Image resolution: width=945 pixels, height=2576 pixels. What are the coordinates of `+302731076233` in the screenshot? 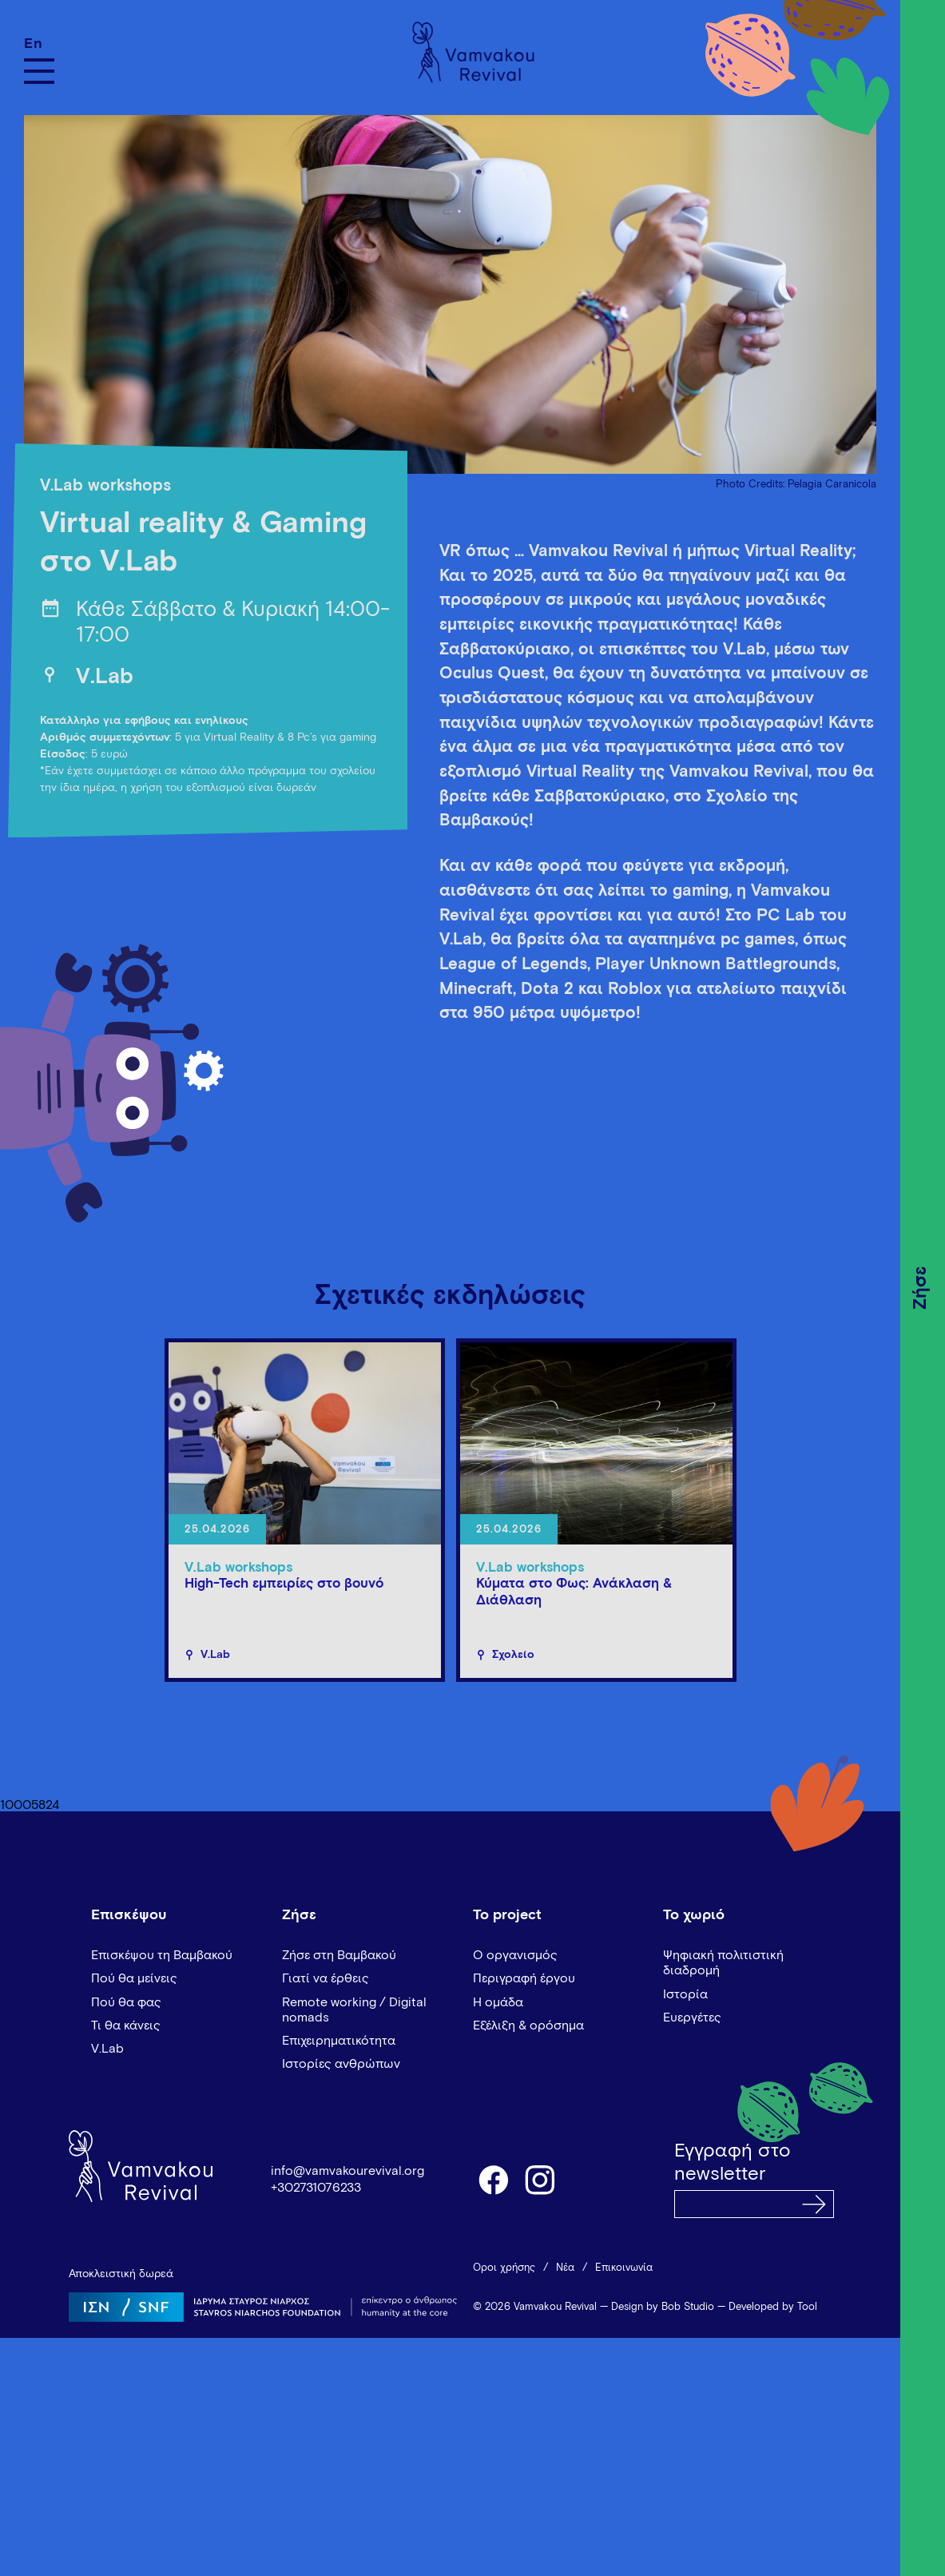 It's located at (316, 2187).